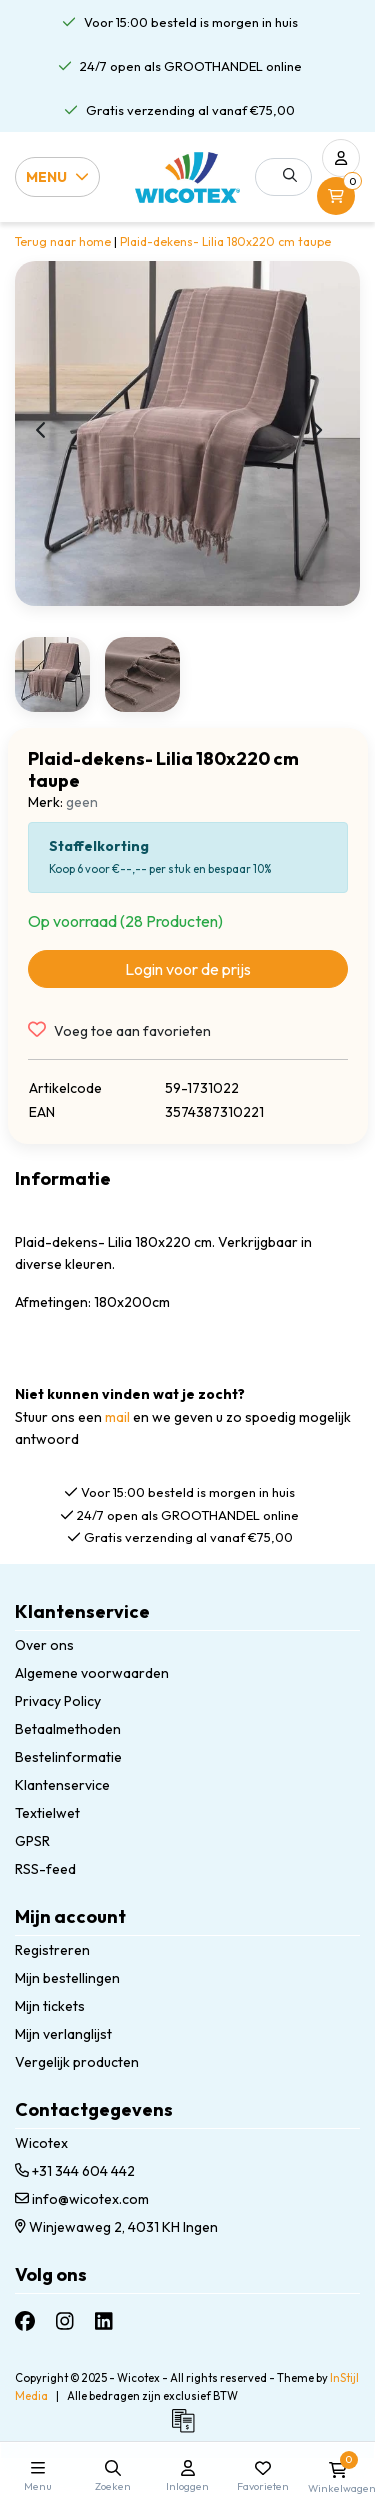 Image resolution: width=375 pixels, height=2513 pixels. Describe the element at coordinates (68, 1729) in the screenshot. I see `Betaalmethoden` at that location.